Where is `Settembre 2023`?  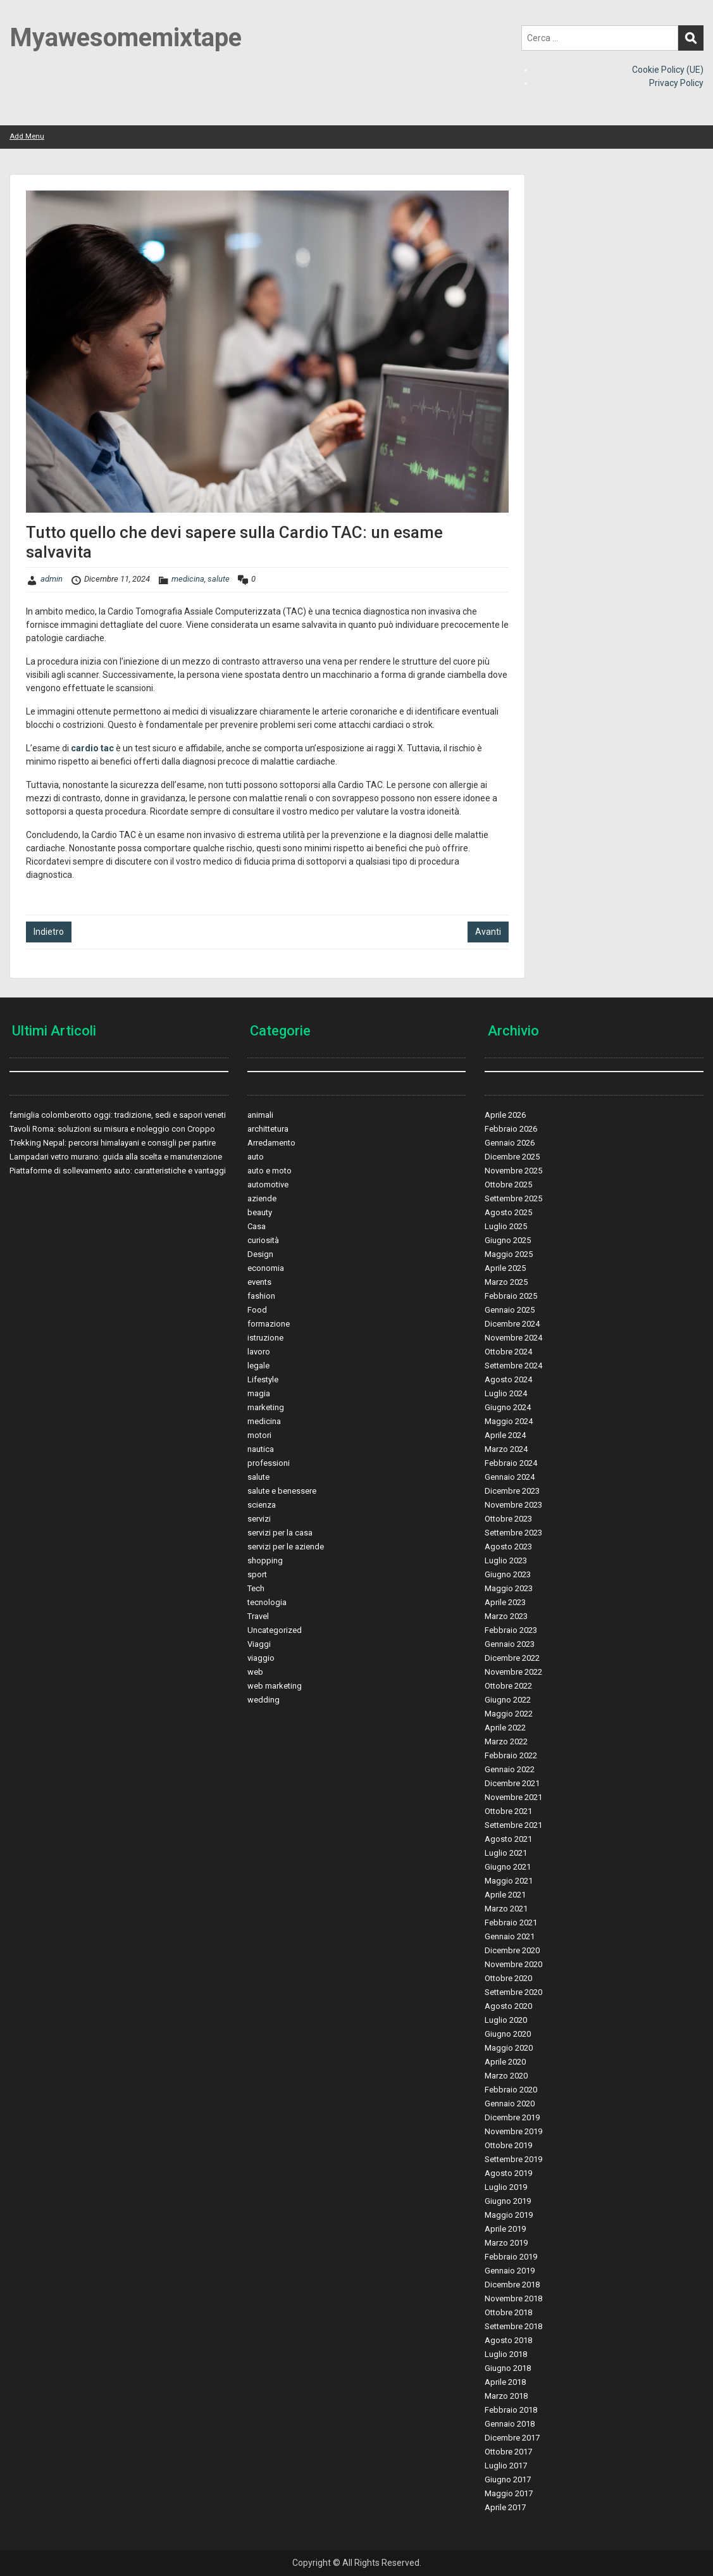
Settembre 2023 is located at coordinates (513, 1532).